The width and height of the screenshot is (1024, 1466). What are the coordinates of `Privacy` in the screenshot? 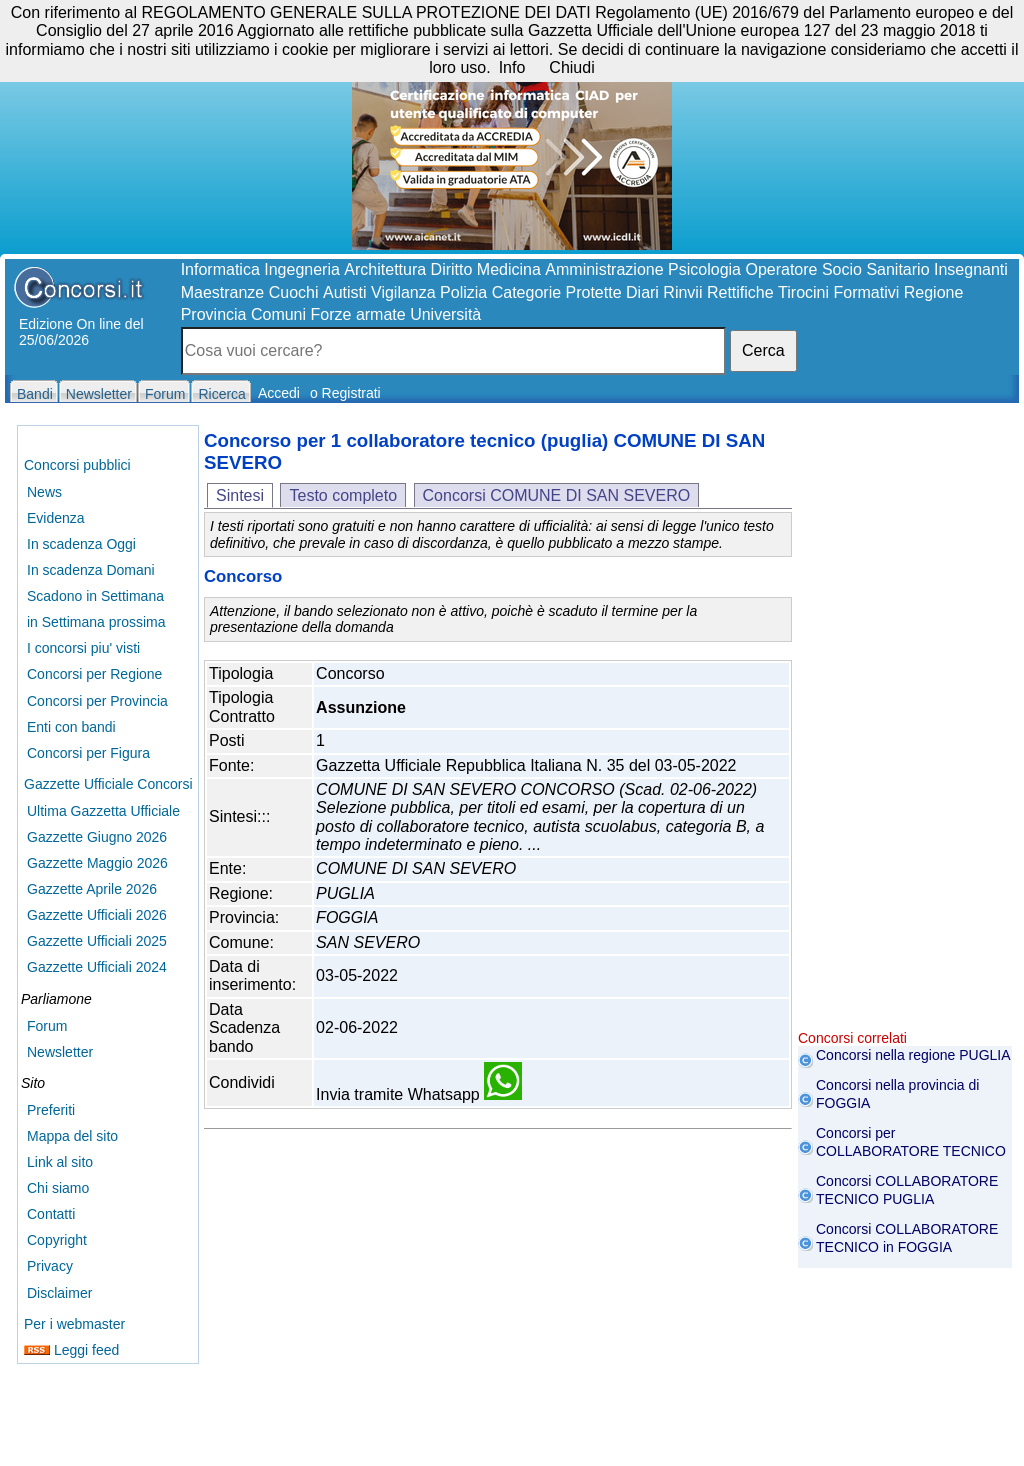 It's located at (50, 1266).